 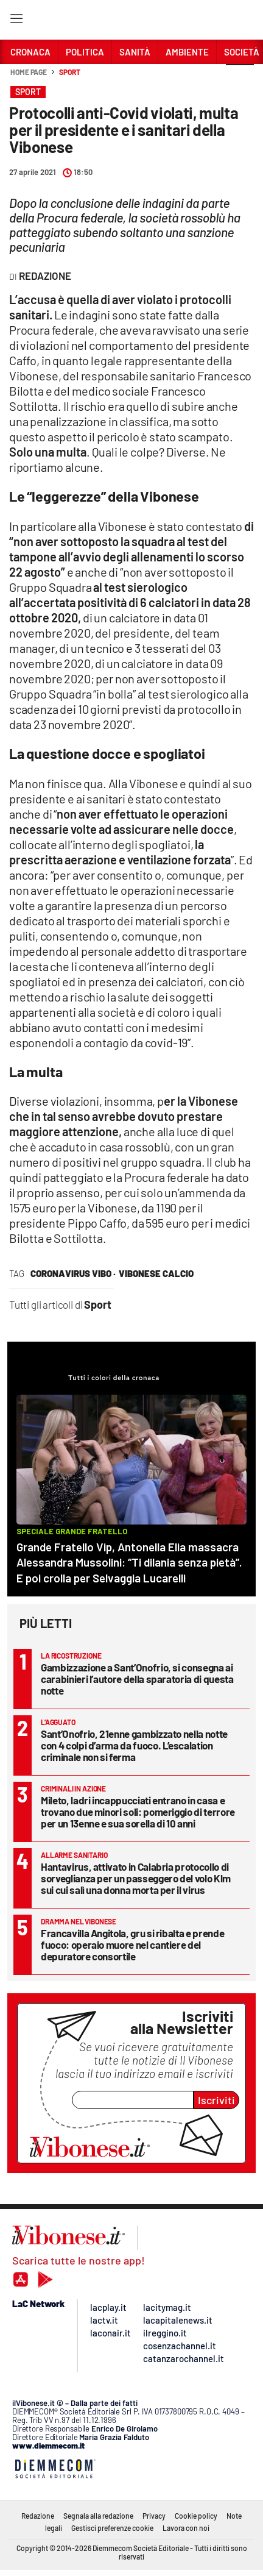 I want to click on Redazione, so click(x=37, y=2515).